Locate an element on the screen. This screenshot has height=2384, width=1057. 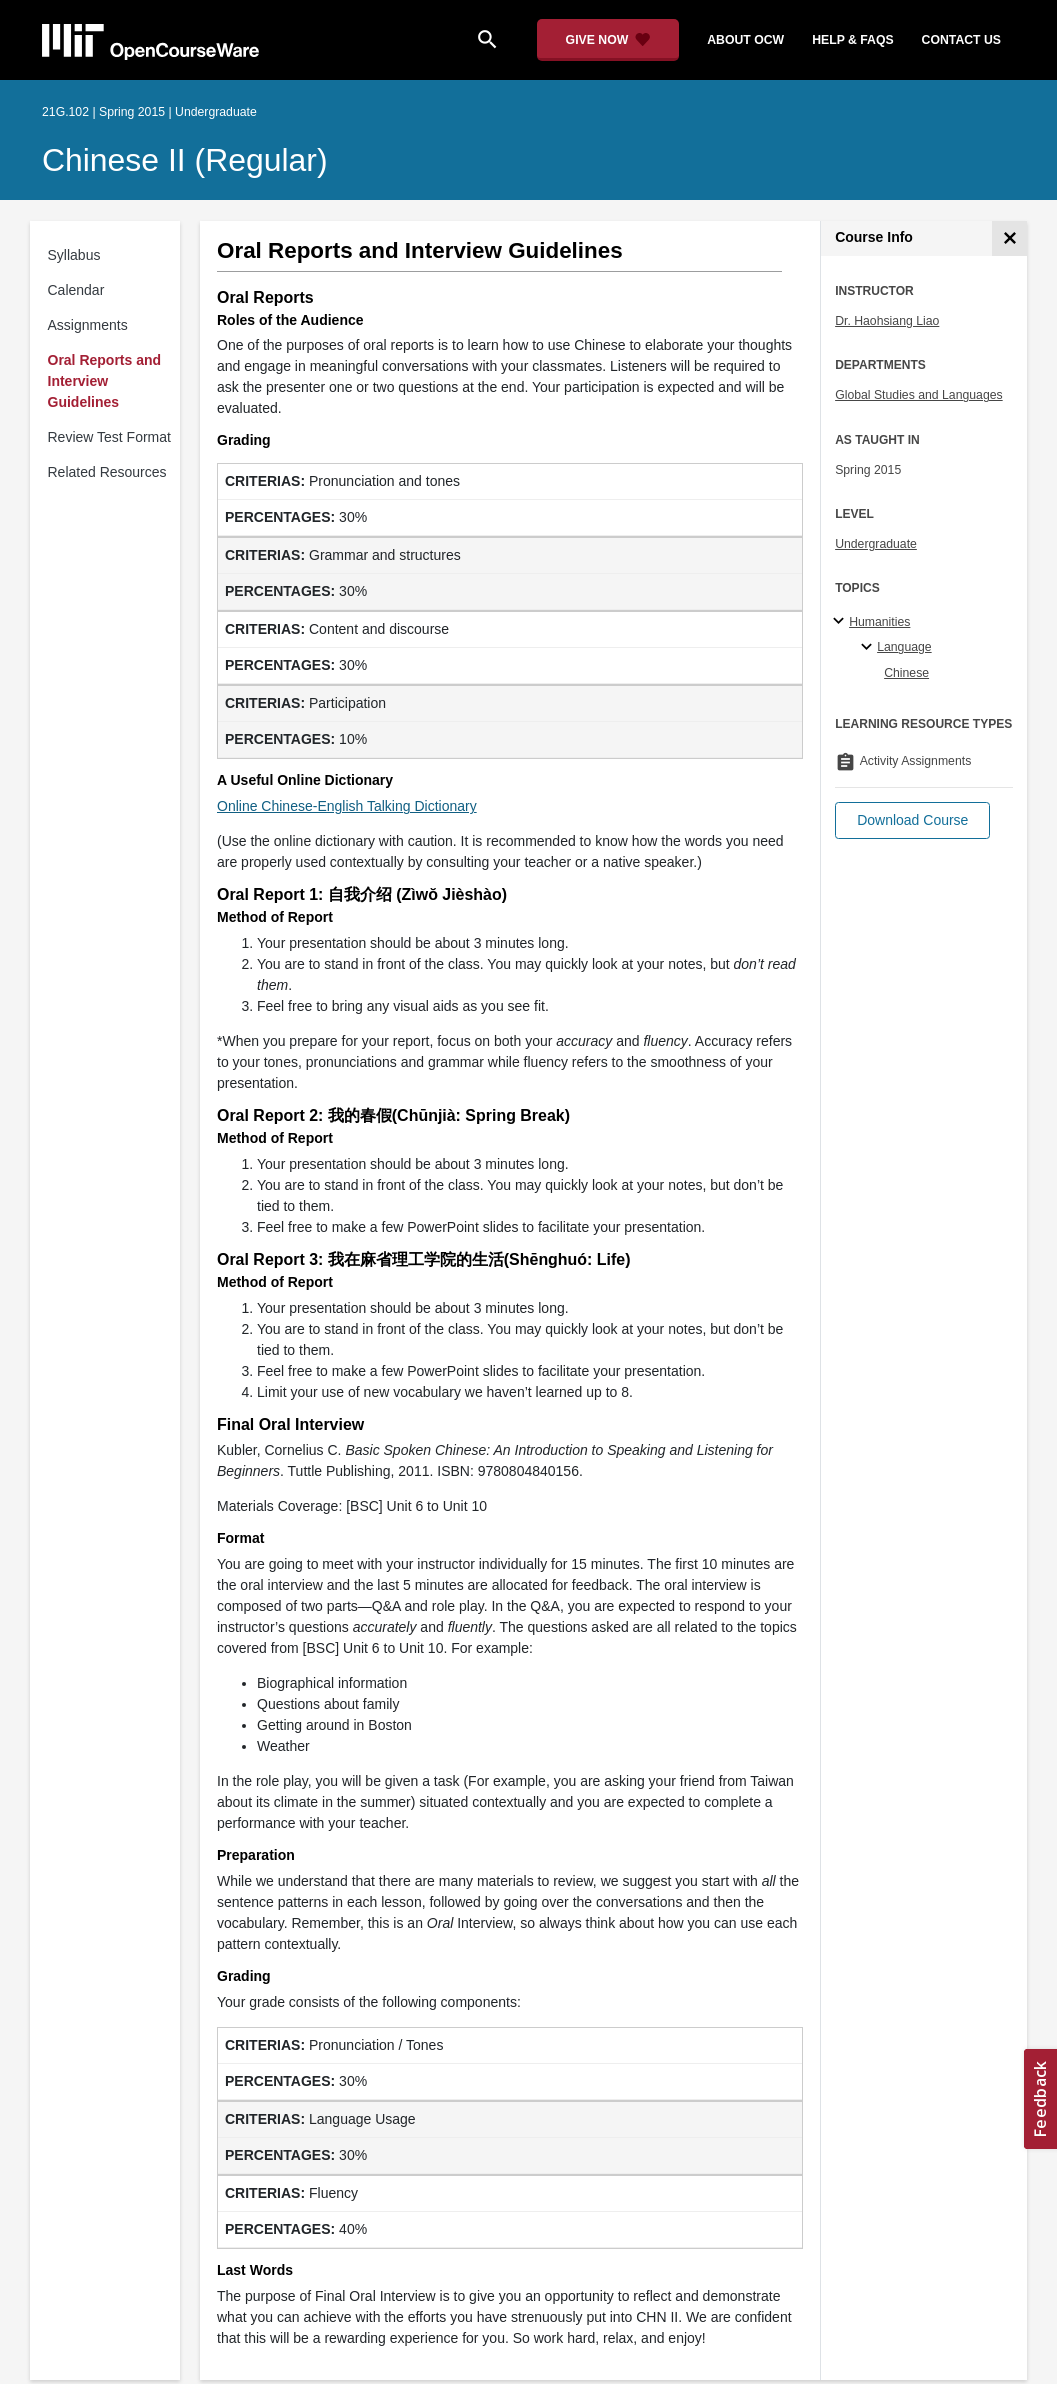
Global Studies and Languages is located at coordinates (919, 395).